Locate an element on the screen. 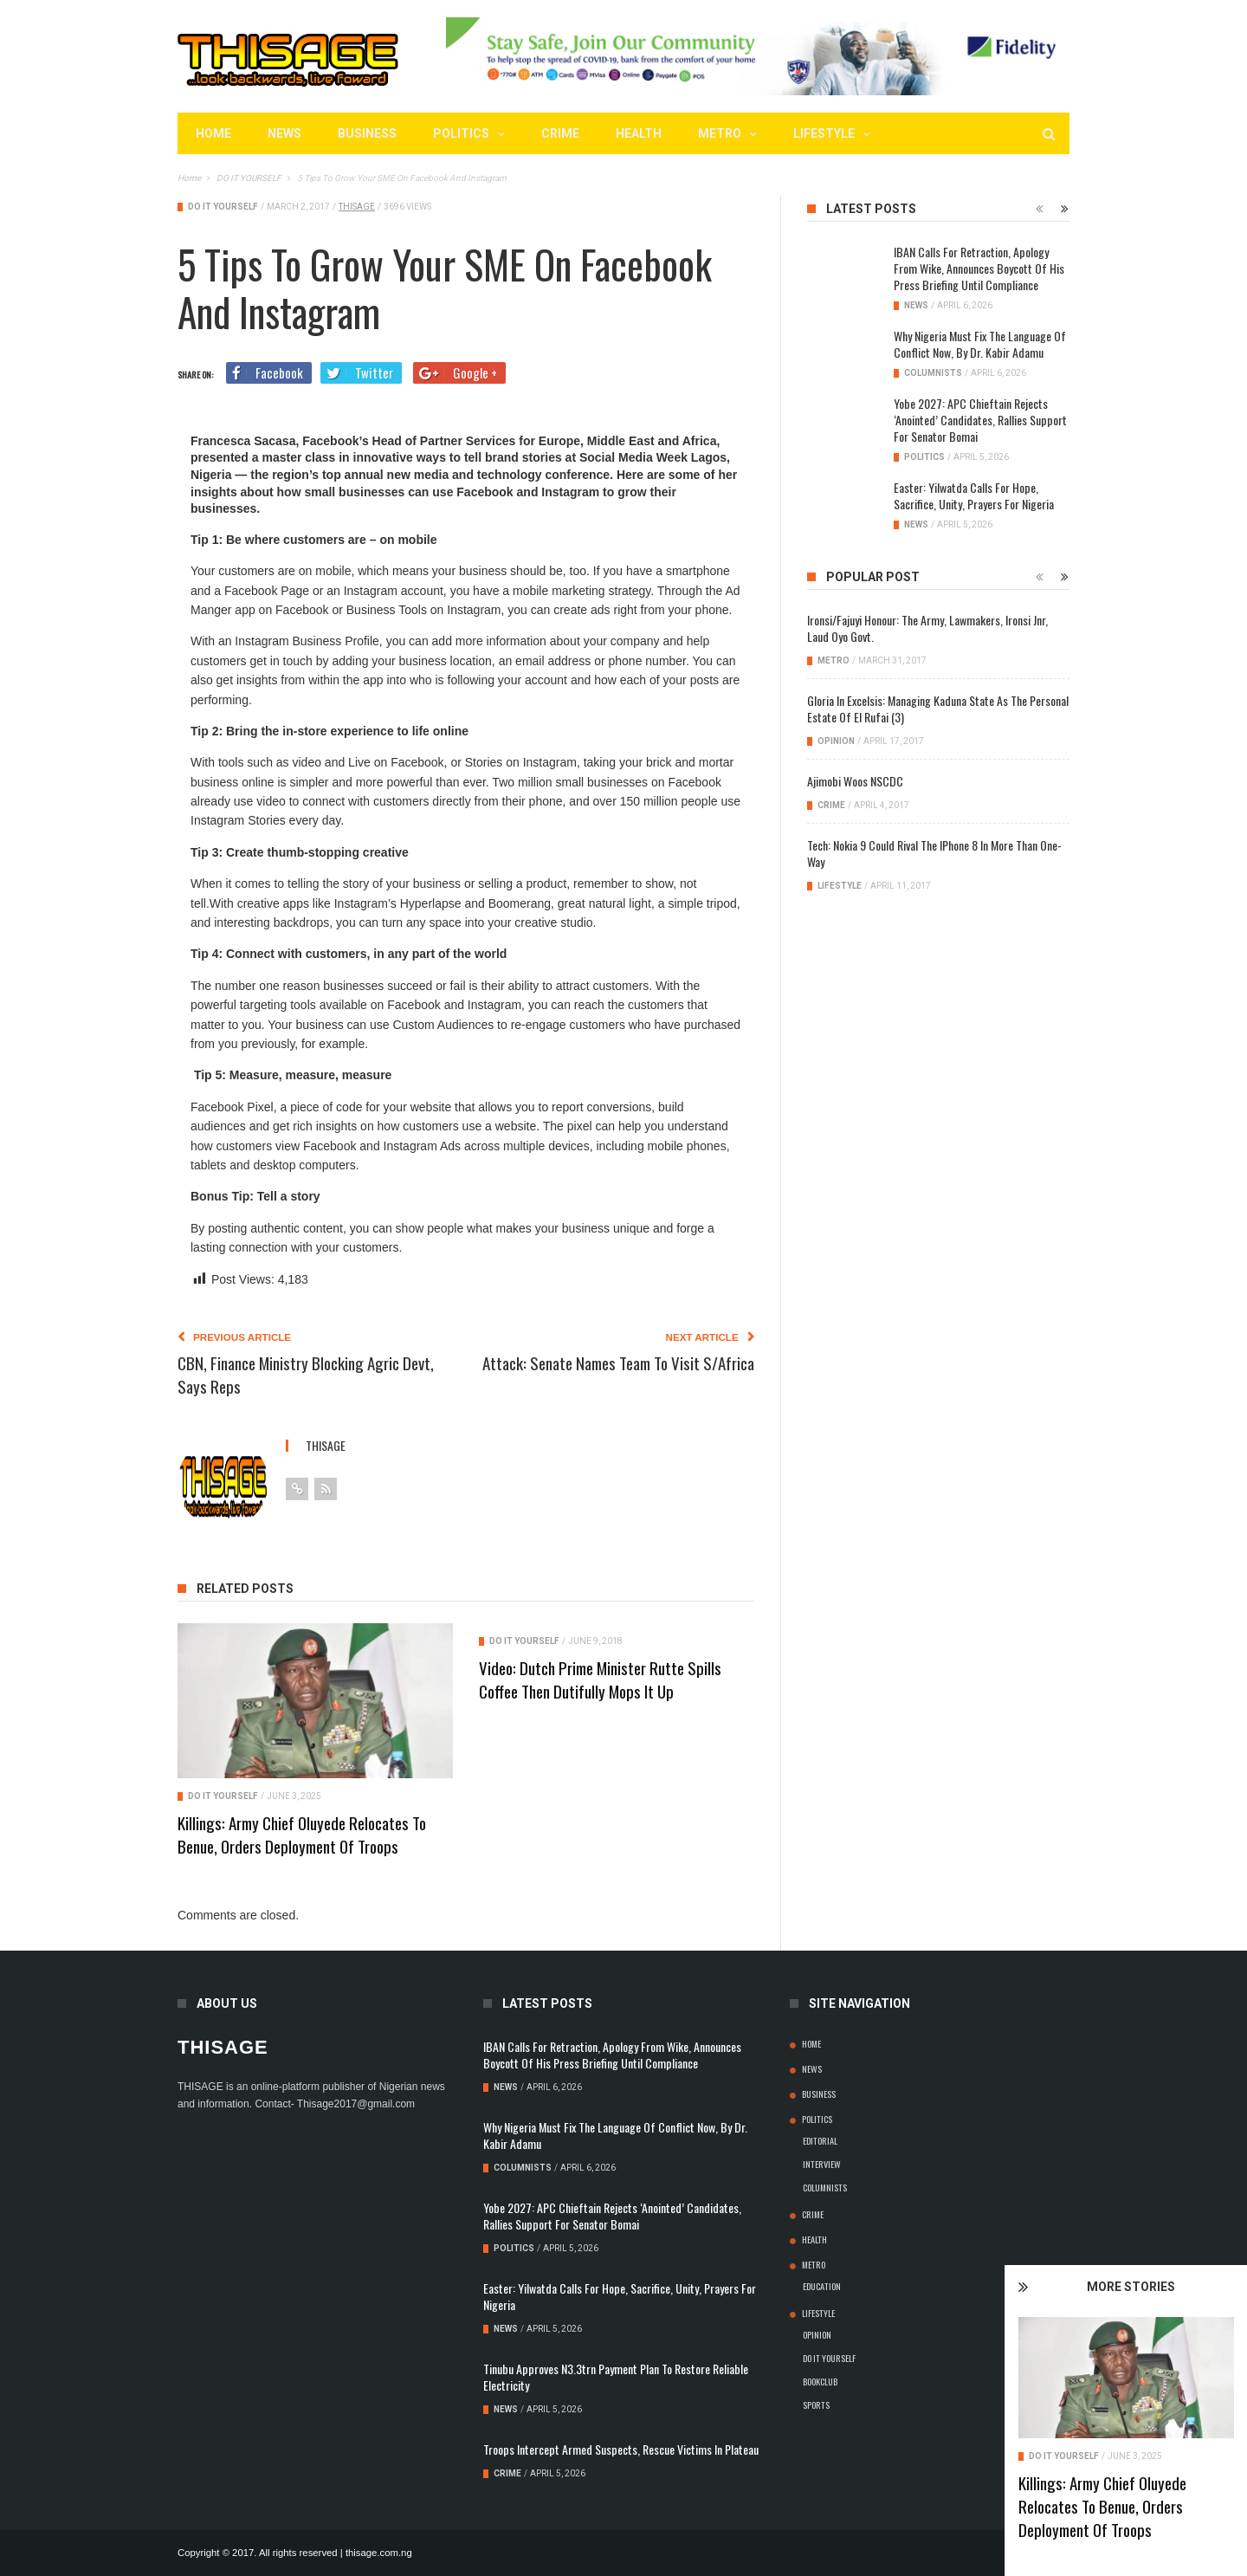 This screenshot has height=2576, width=1247. Killings: Army Chief Oluyede Relocates To Benue, Orders Deployment Of Troops is located at coordinates (1147, 2505).